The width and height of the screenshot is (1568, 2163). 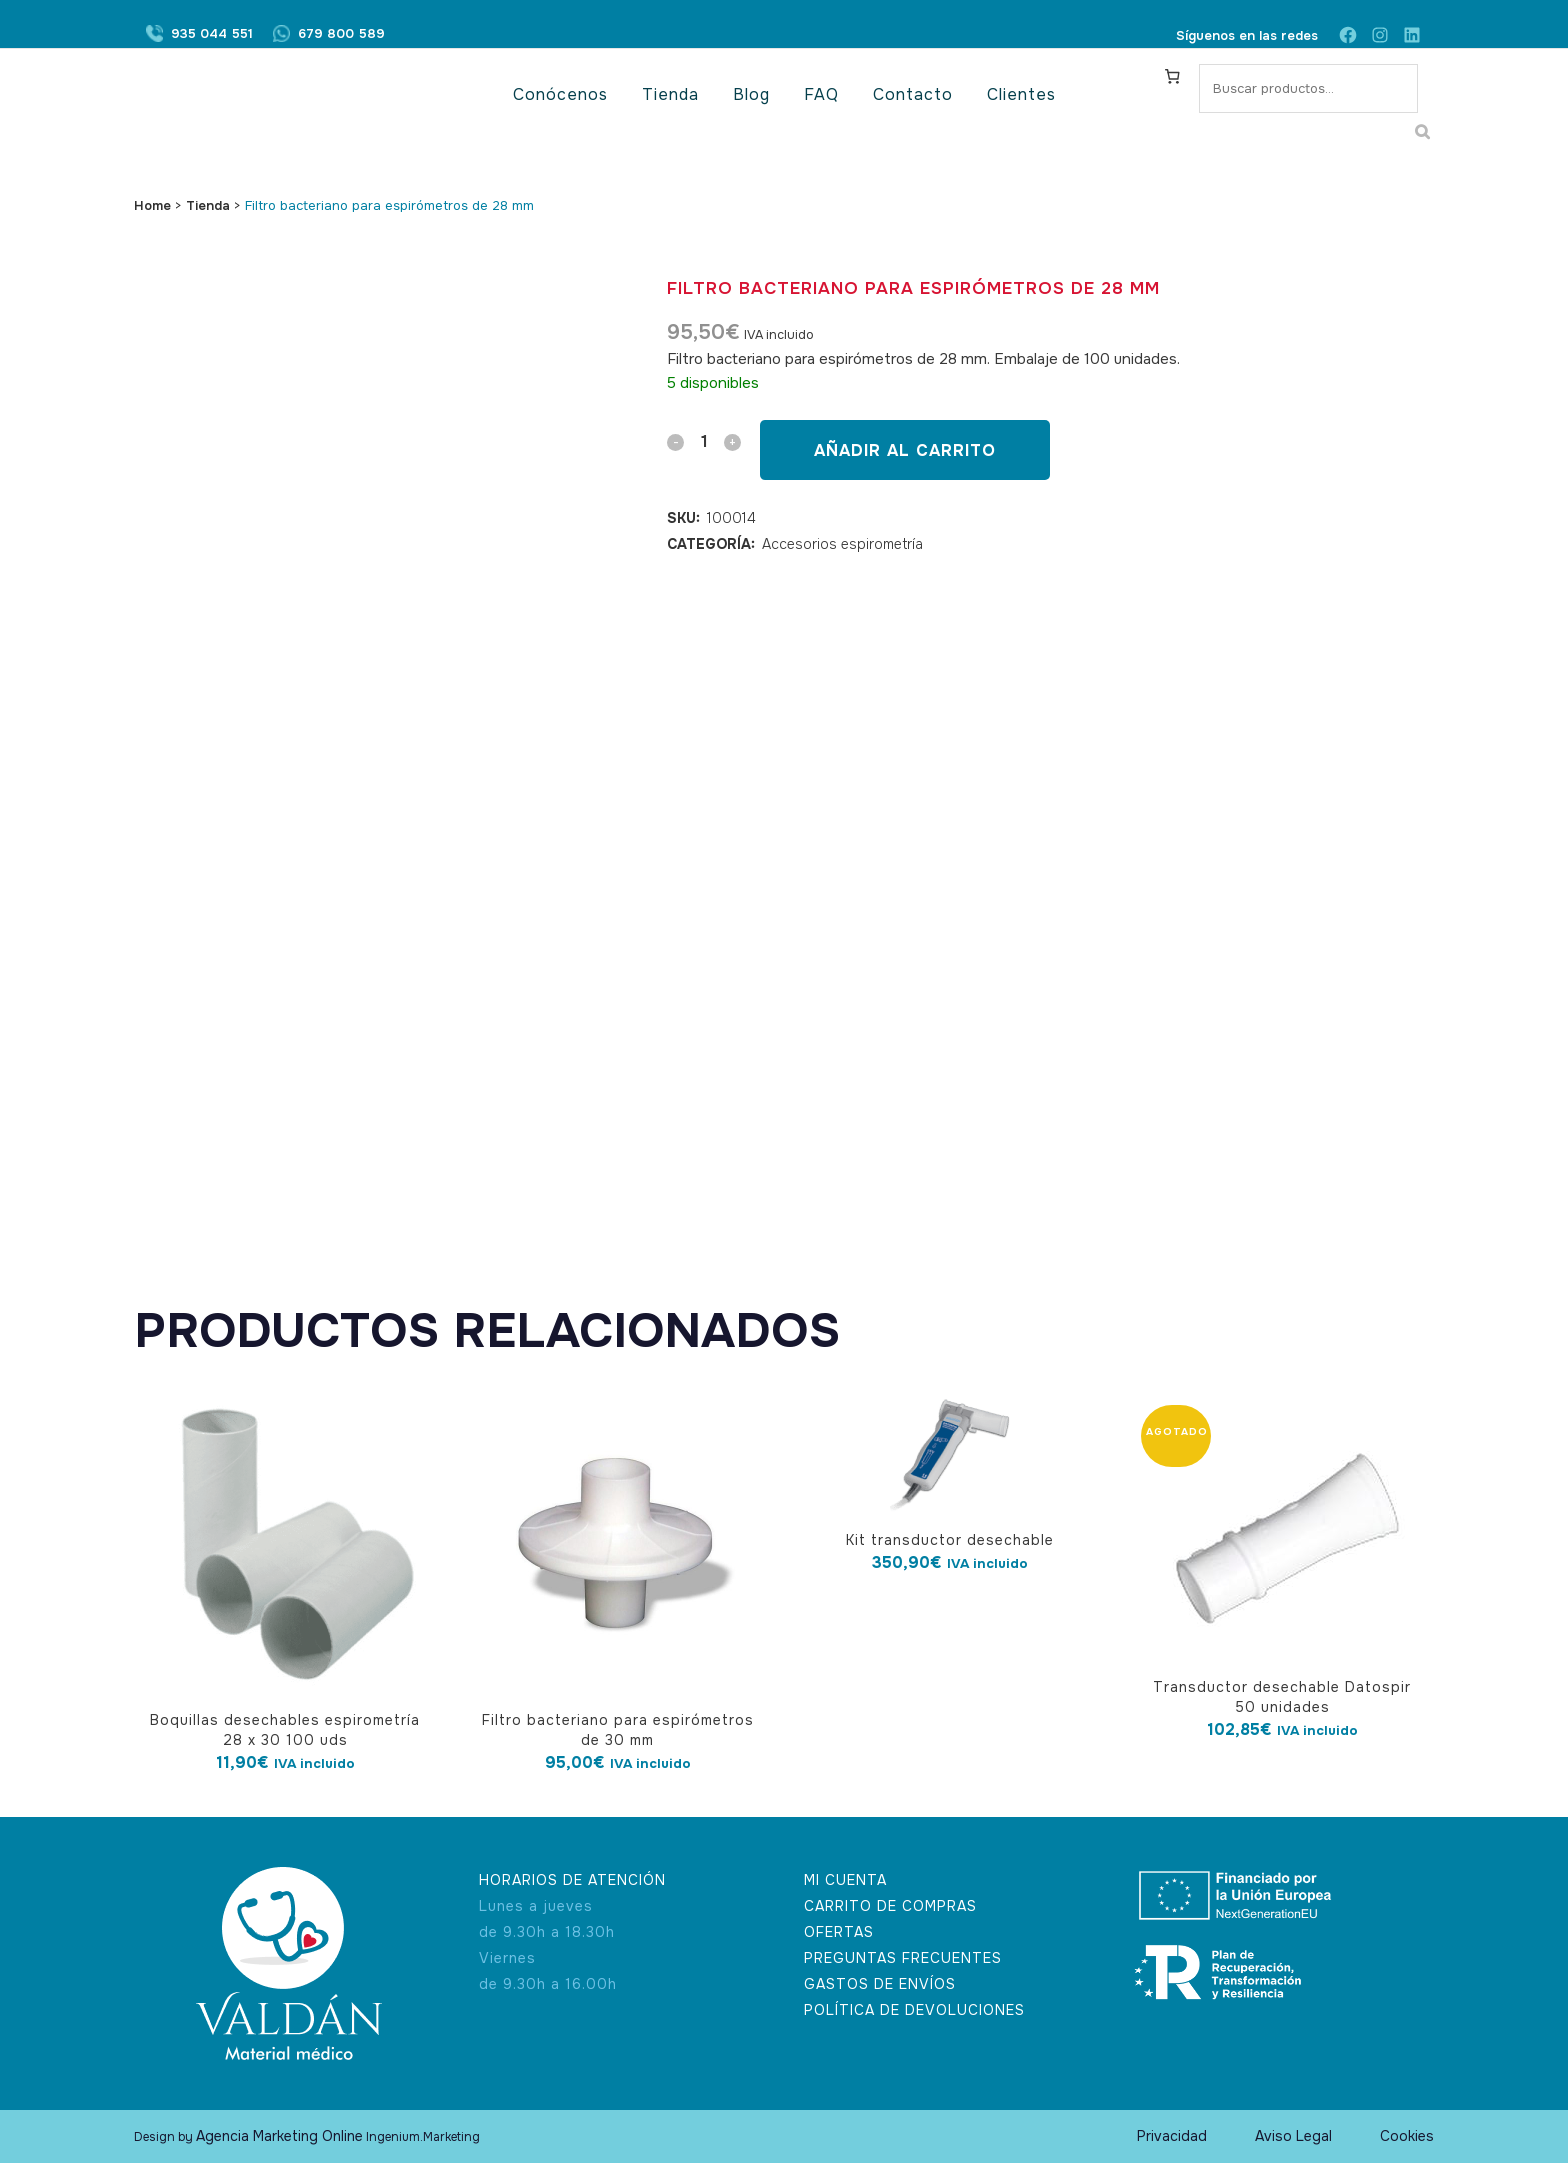 What do you see at coordinates (842, 544) in the screenshot?
I see `Accesorios espirometría` at bounding box center [842, 544].